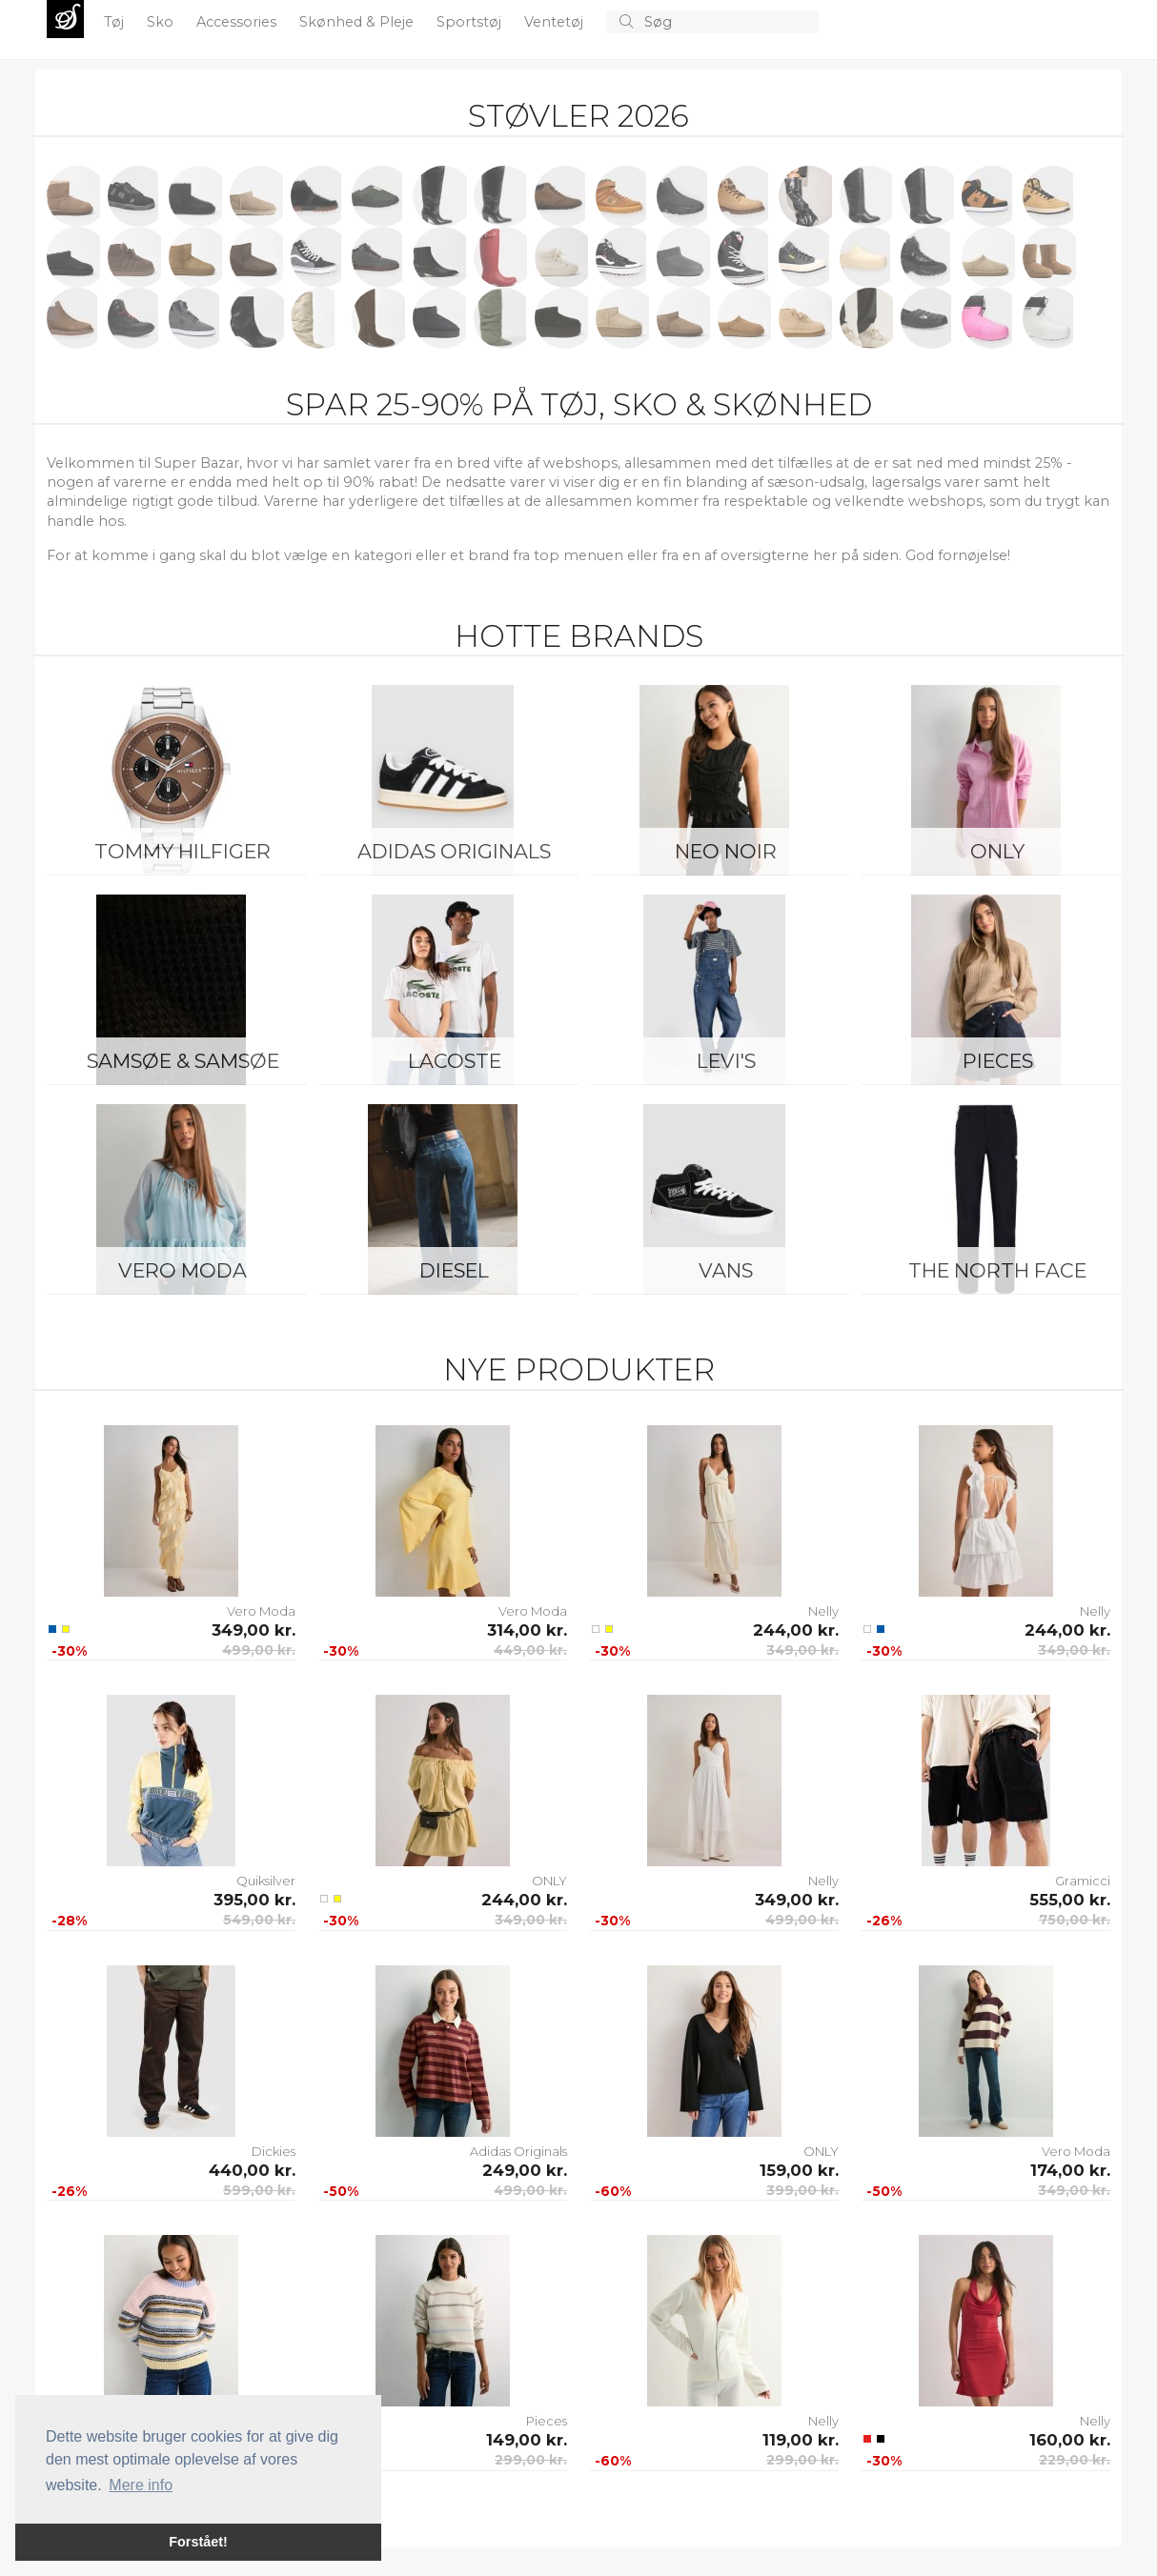  I want to click on 599,00 kr., so click(259, 2190).